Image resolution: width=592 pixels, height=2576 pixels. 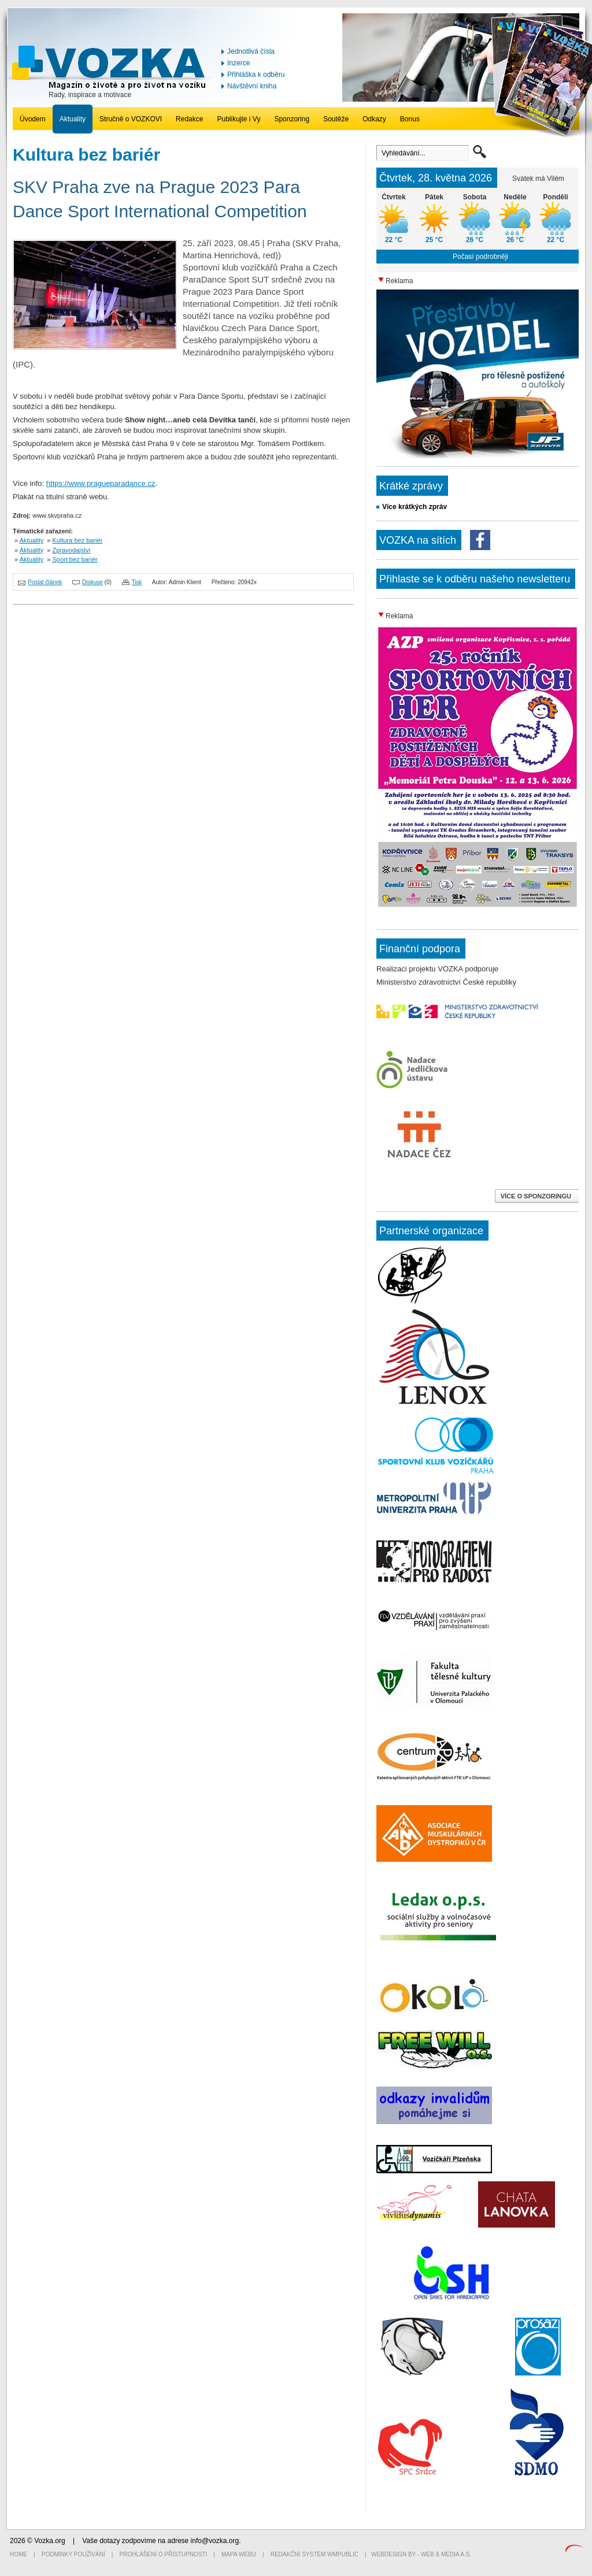 I want to click on Publikujte i Vy, so click(x=238, y=119).